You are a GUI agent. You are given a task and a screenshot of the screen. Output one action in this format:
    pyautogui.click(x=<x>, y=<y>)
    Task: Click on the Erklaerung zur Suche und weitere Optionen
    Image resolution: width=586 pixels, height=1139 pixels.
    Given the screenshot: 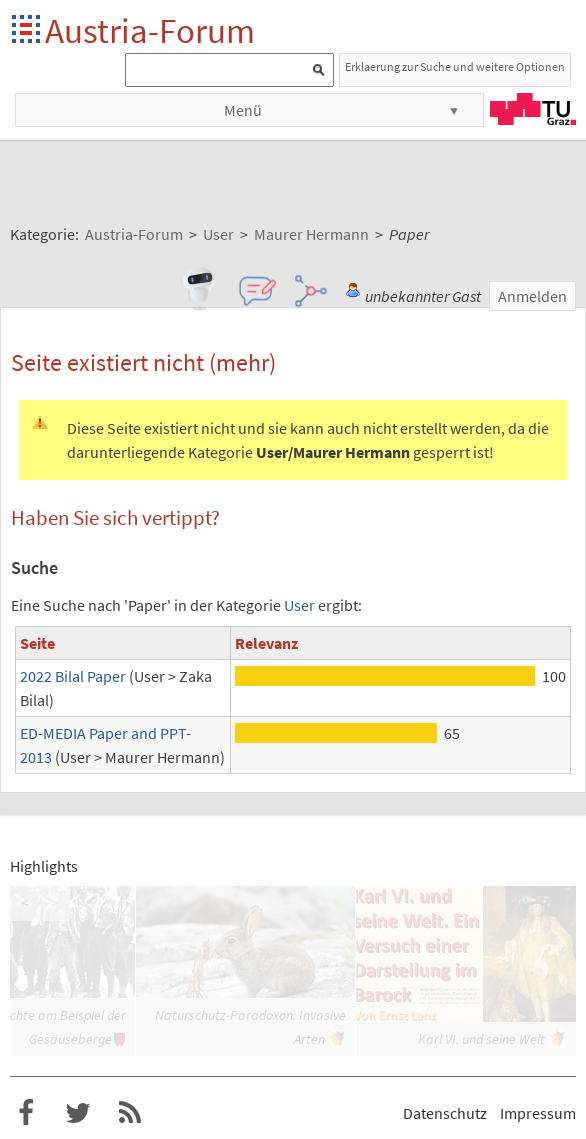 What is the action you would take?
    pyautogui.click(x=455, y=66)
    